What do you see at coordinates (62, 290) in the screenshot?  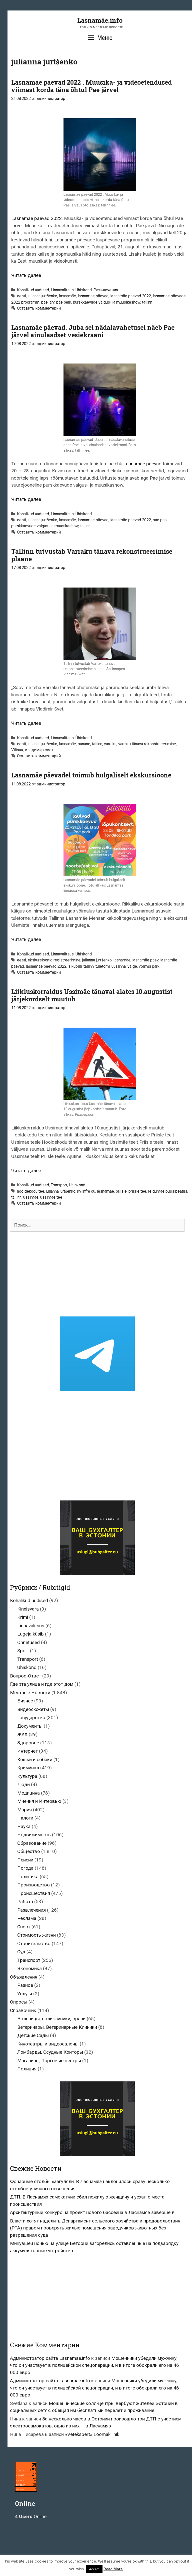 I see `Linnavalitsus` at bounding box center [62, 290].